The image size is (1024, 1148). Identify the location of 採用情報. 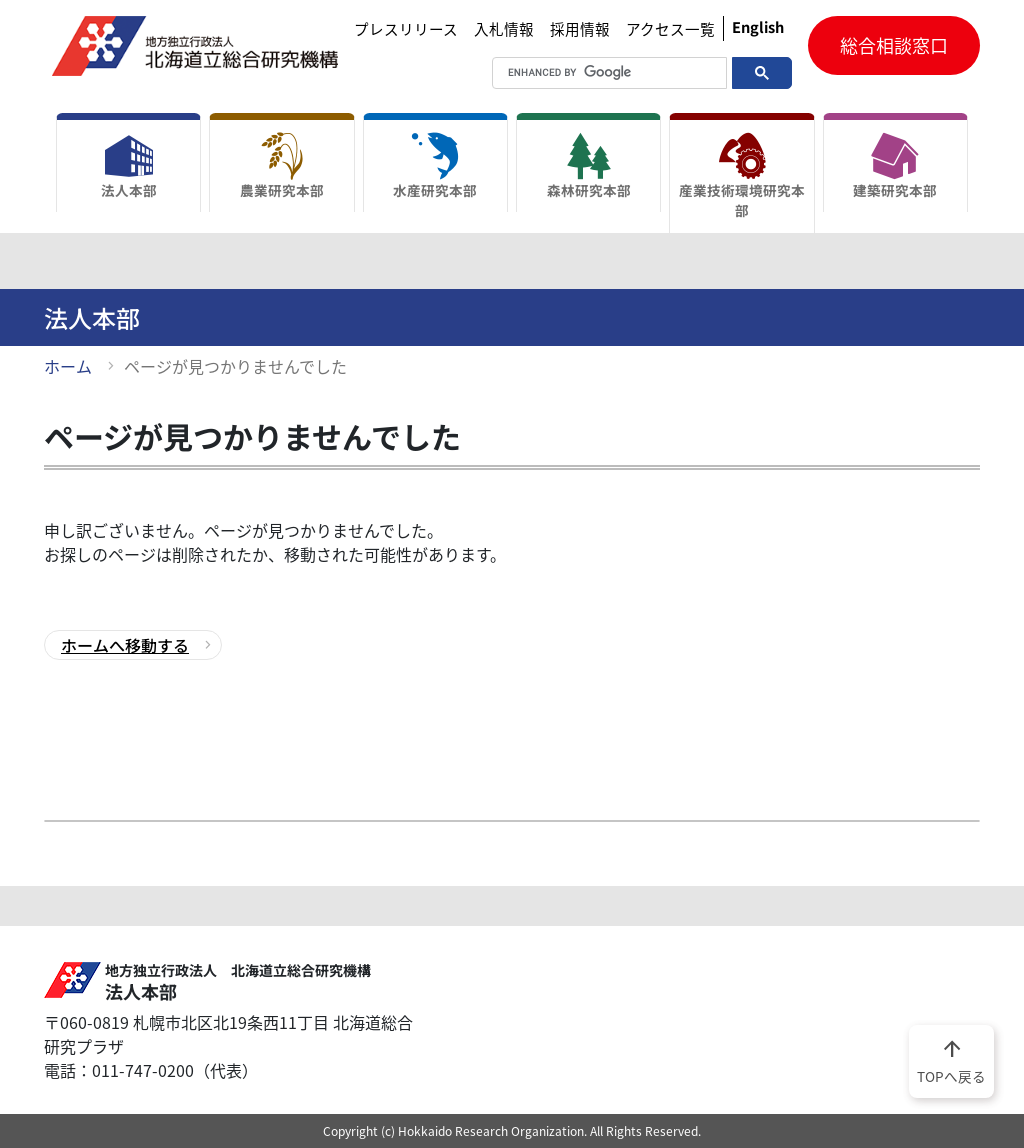
(580, 29).